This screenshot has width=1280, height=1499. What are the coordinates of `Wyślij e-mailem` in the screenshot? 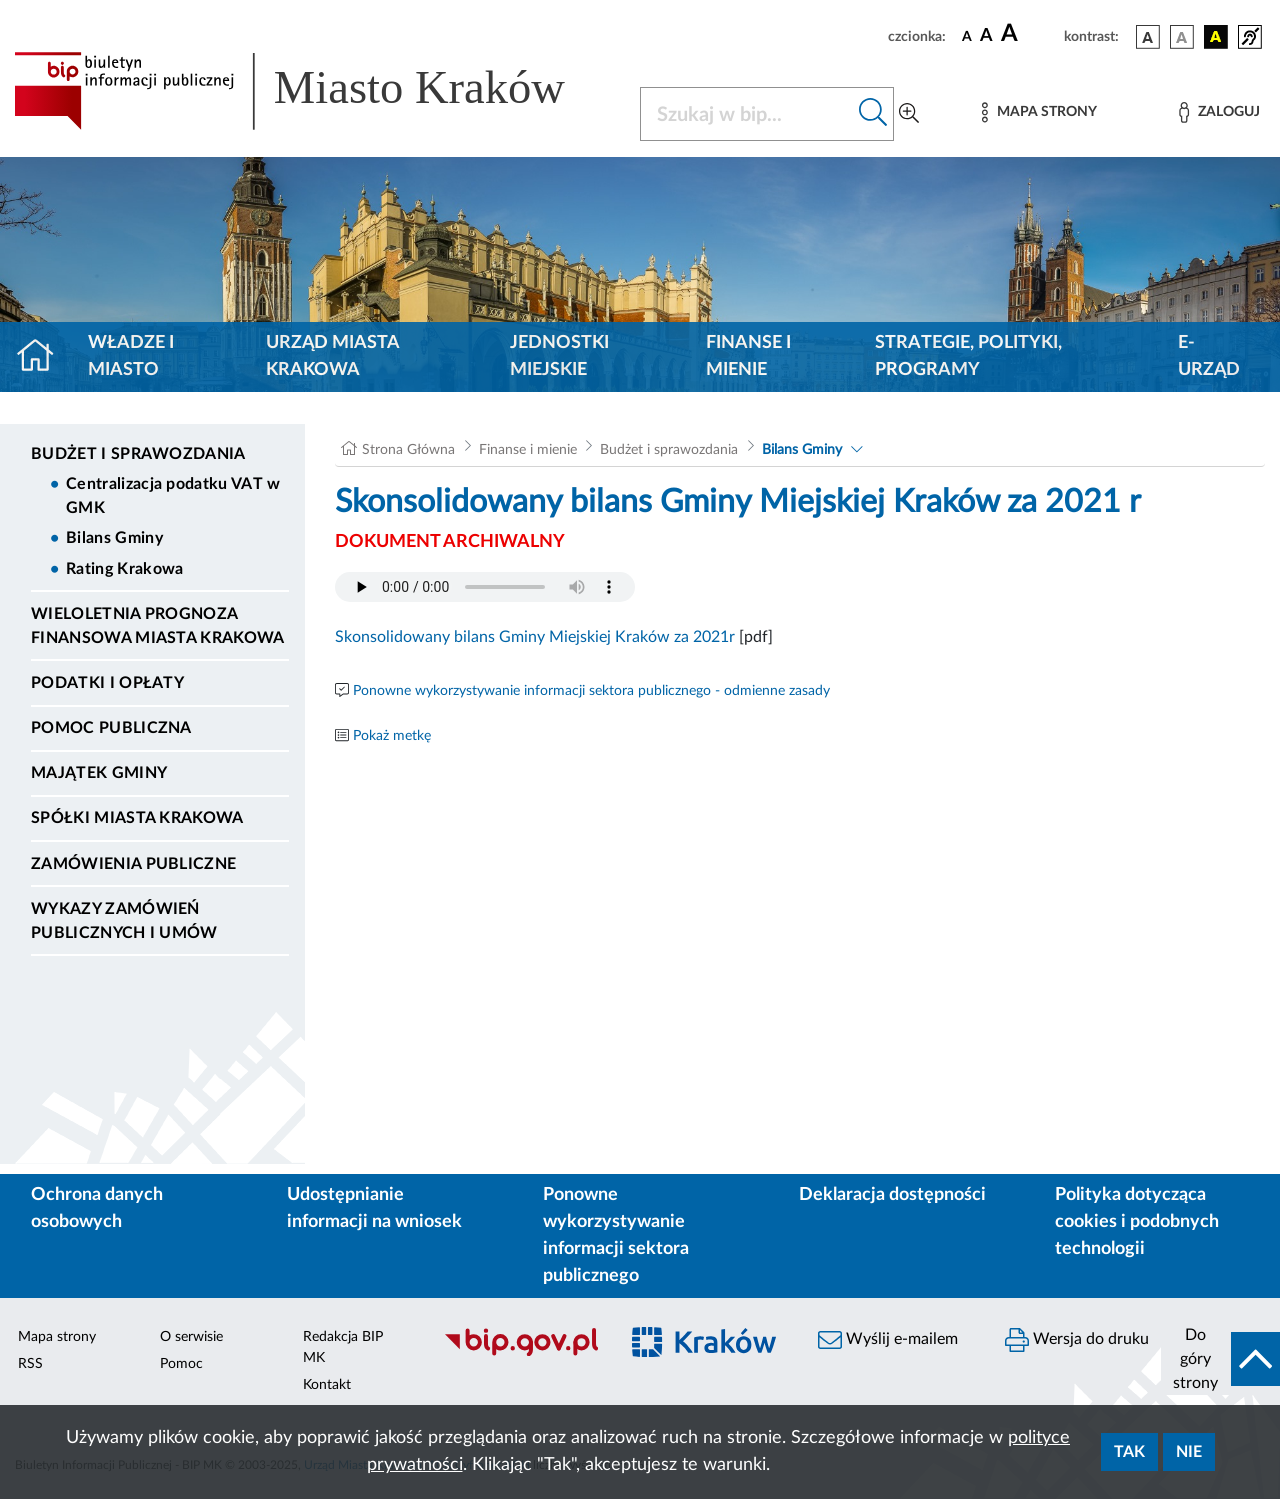 It's located at (888, 1340).